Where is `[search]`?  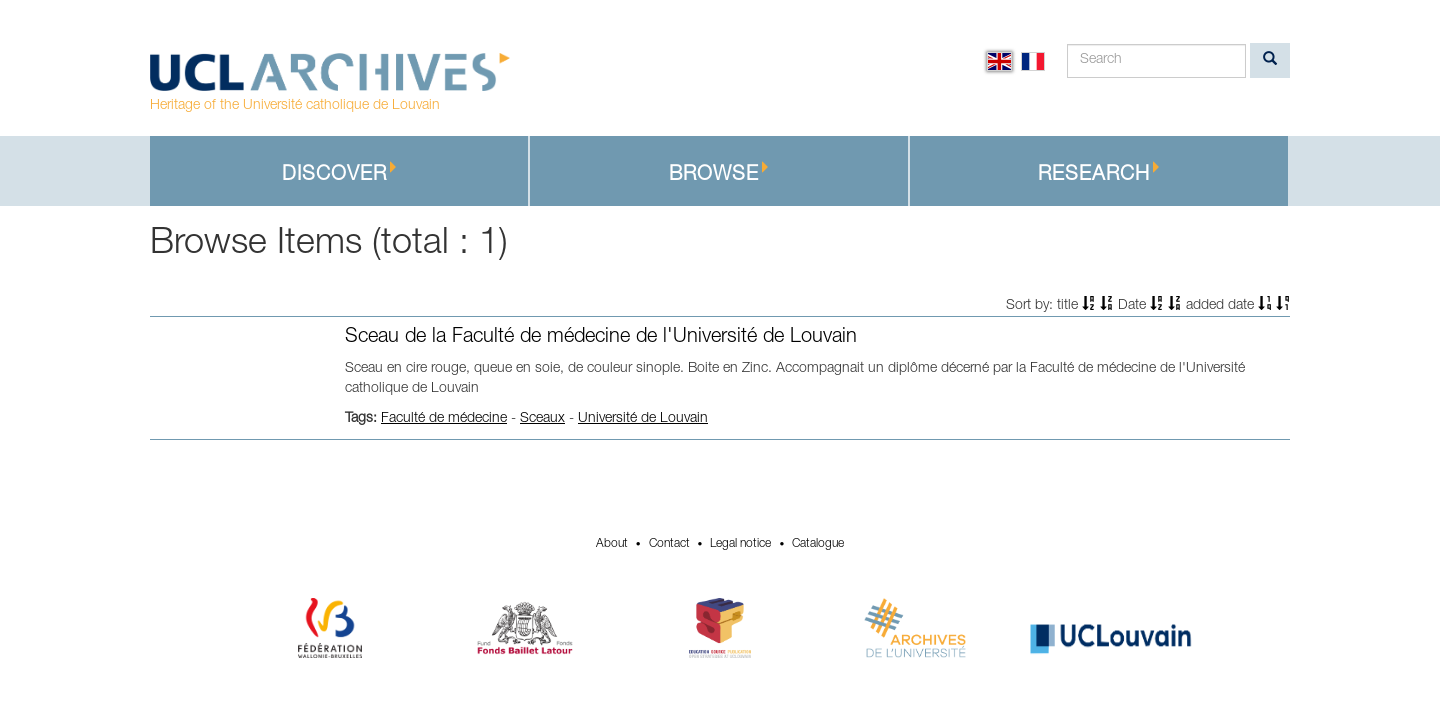 [search] is located at coordinates (1270, 60).